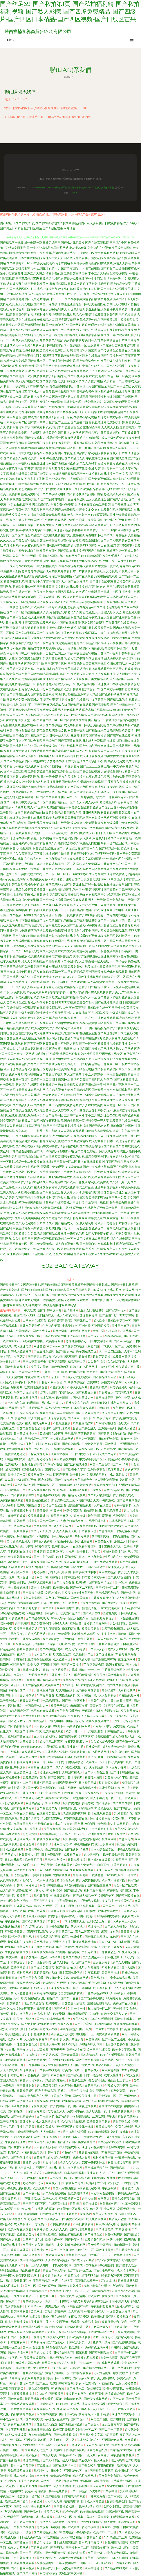 The width and height of the screenshot is (141, 2576). What do you see at coordinates (89, 355) in the screenshot?
I see `伦理剧在线播放` at bounding box center [89, 355].